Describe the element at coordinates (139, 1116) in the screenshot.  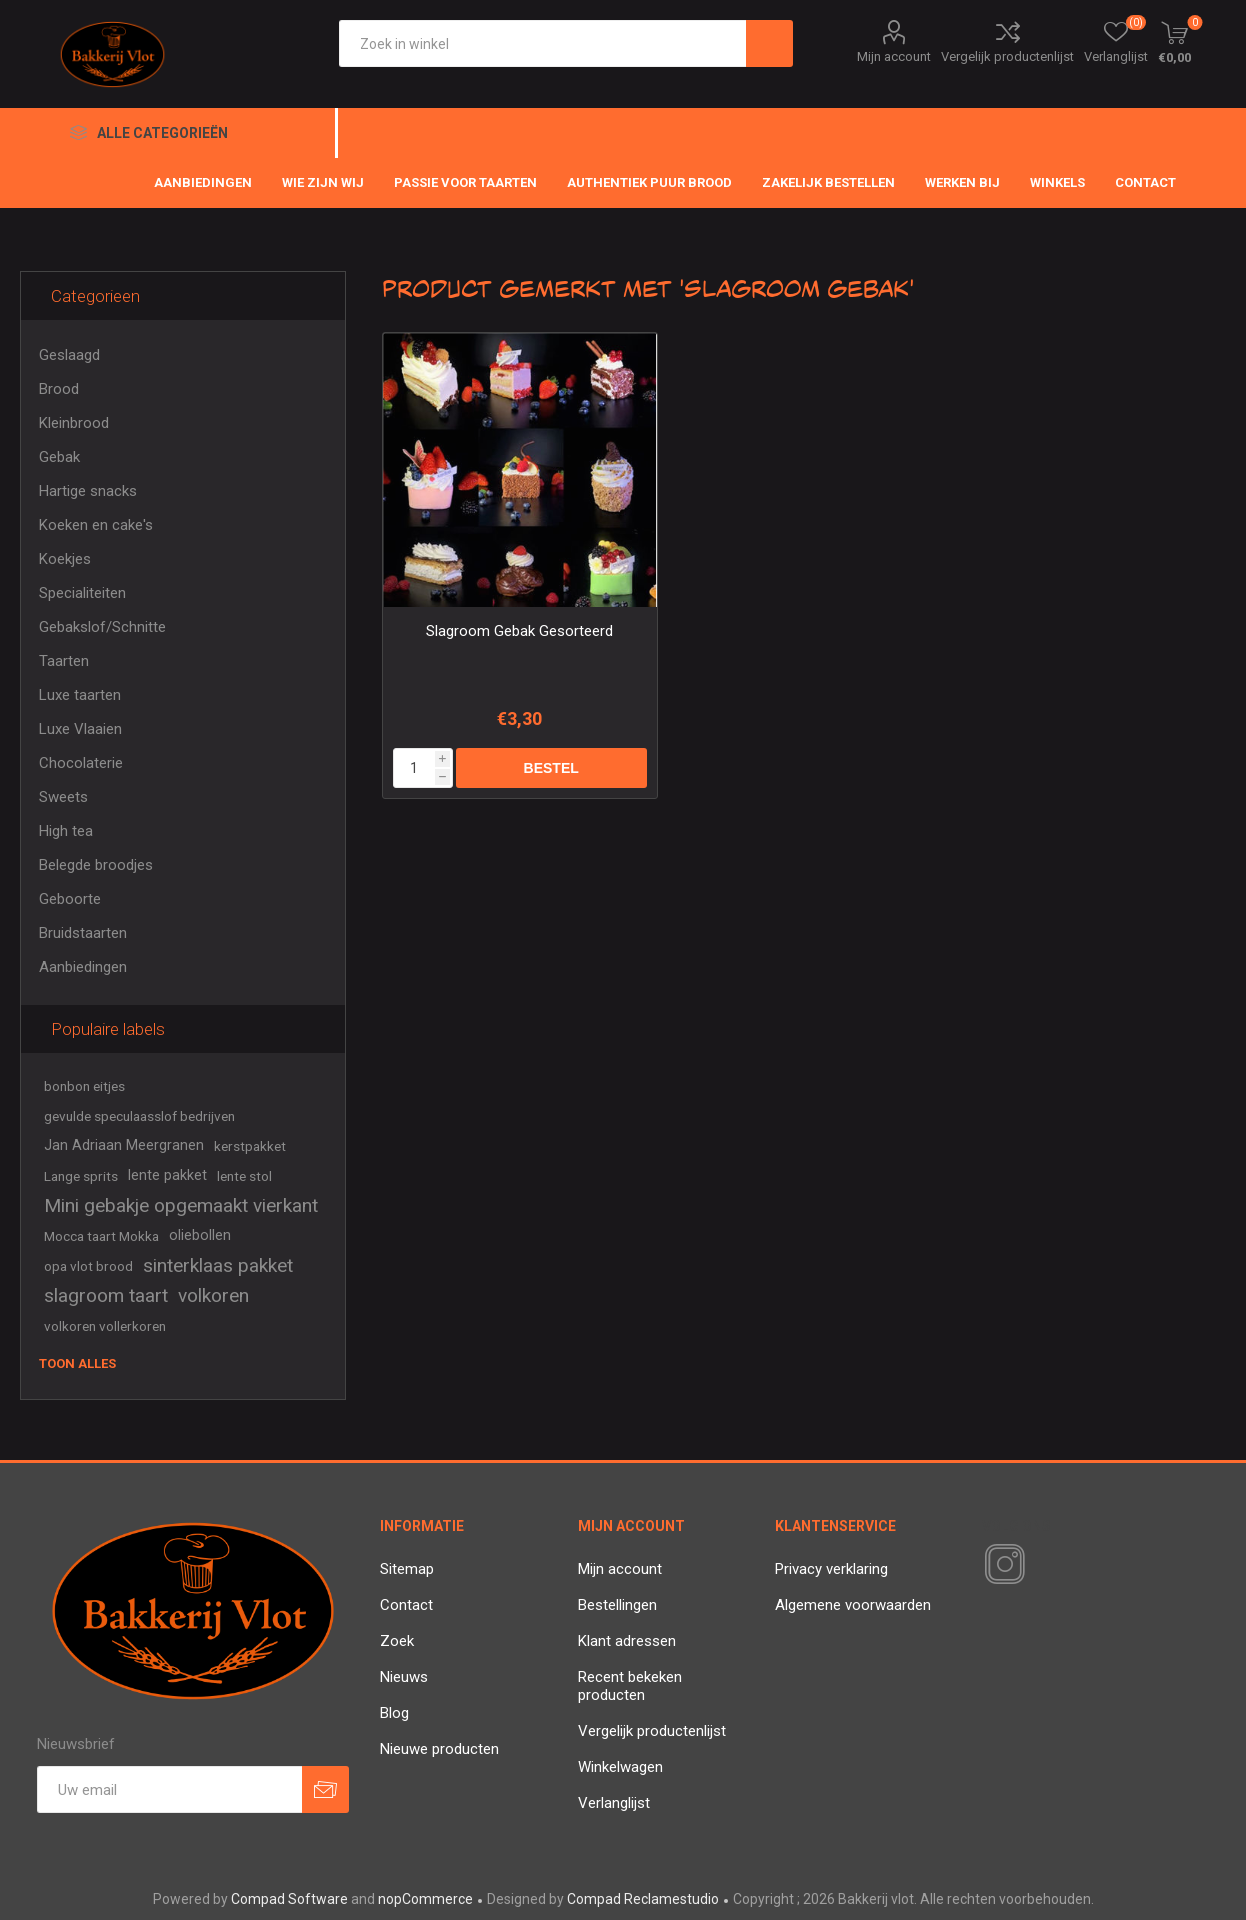
I see `gevulde speculaasslof bedrijven` at that location.